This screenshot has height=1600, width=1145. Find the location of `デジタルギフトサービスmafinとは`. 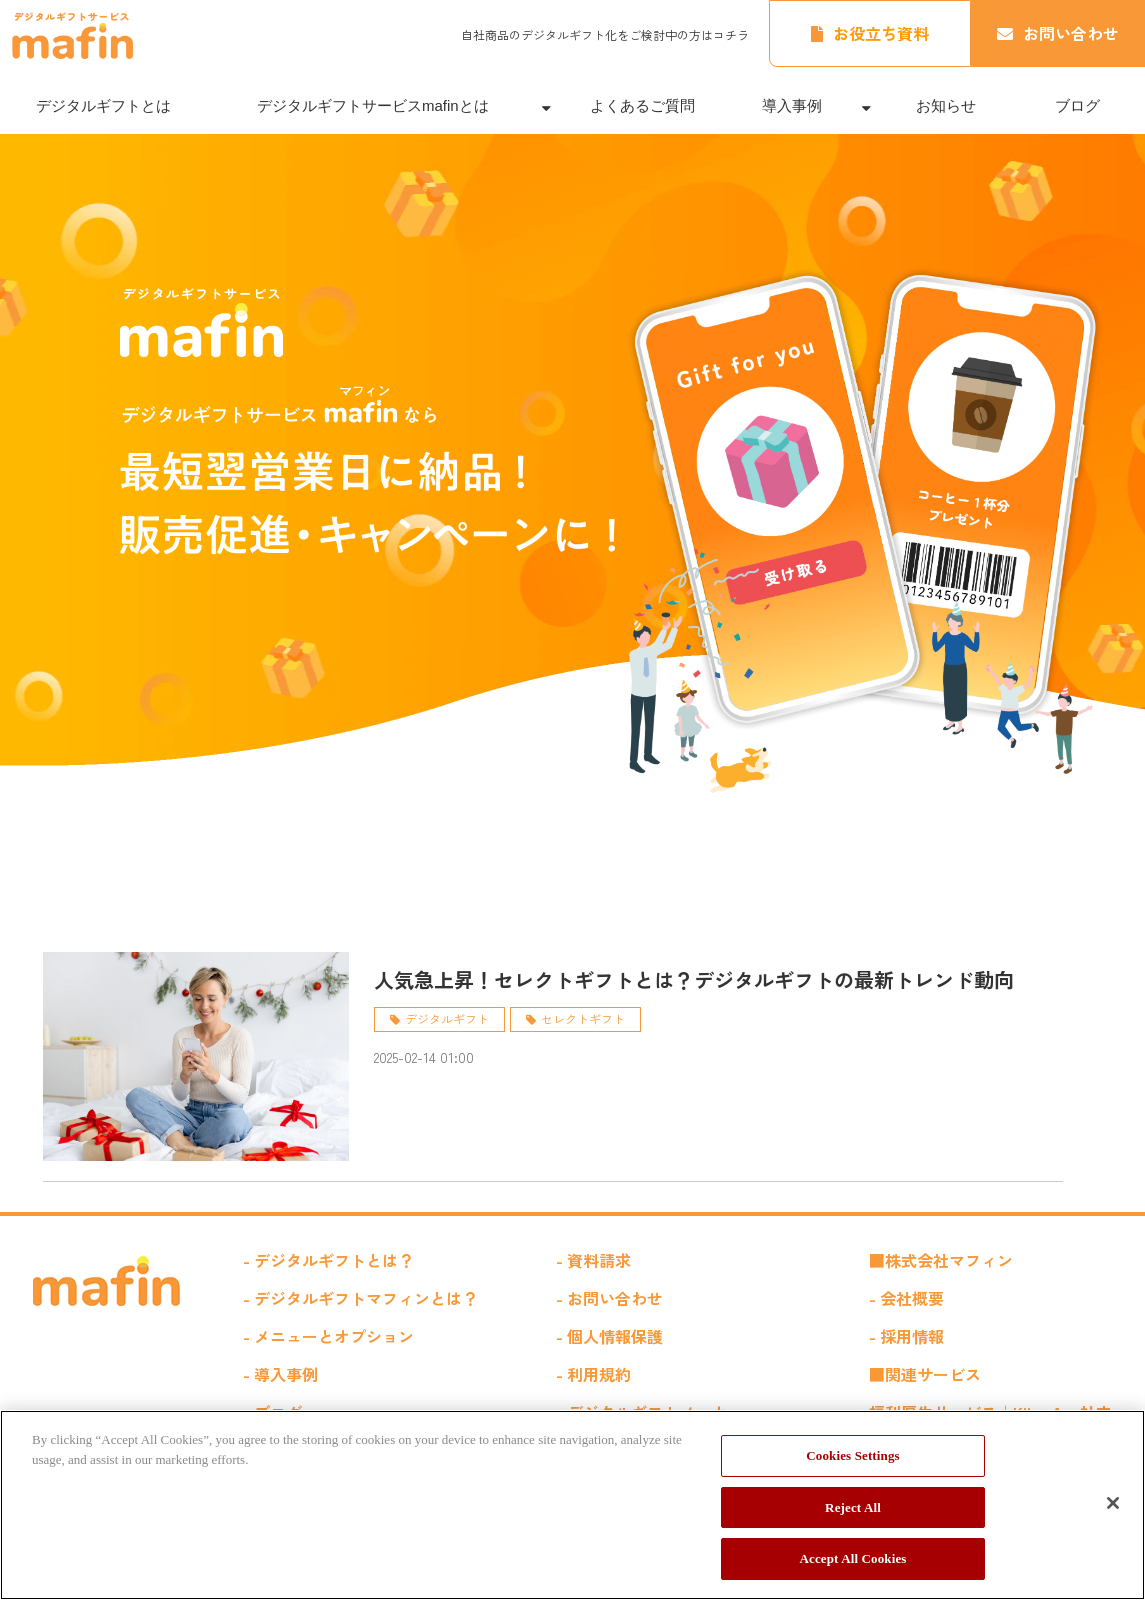

デジタルギフトサービスmafinとは is located at coordinates (373, 105).